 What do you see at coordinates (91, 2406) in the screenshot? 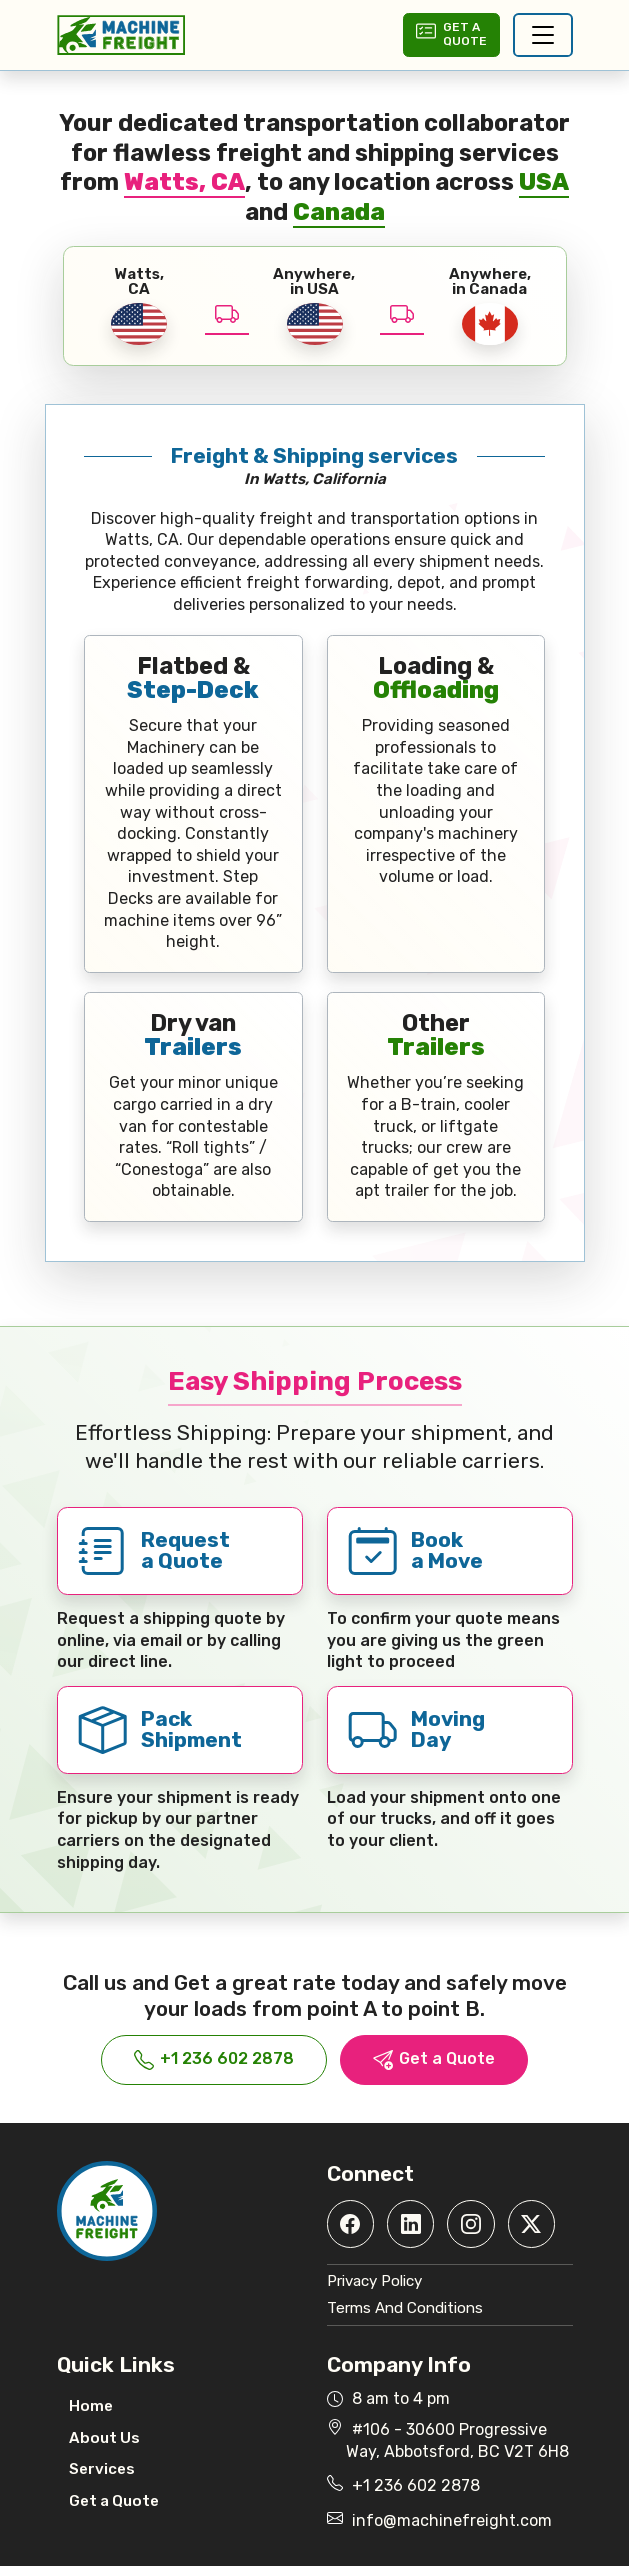
I see `Home` at bounding box center [91, 2406].